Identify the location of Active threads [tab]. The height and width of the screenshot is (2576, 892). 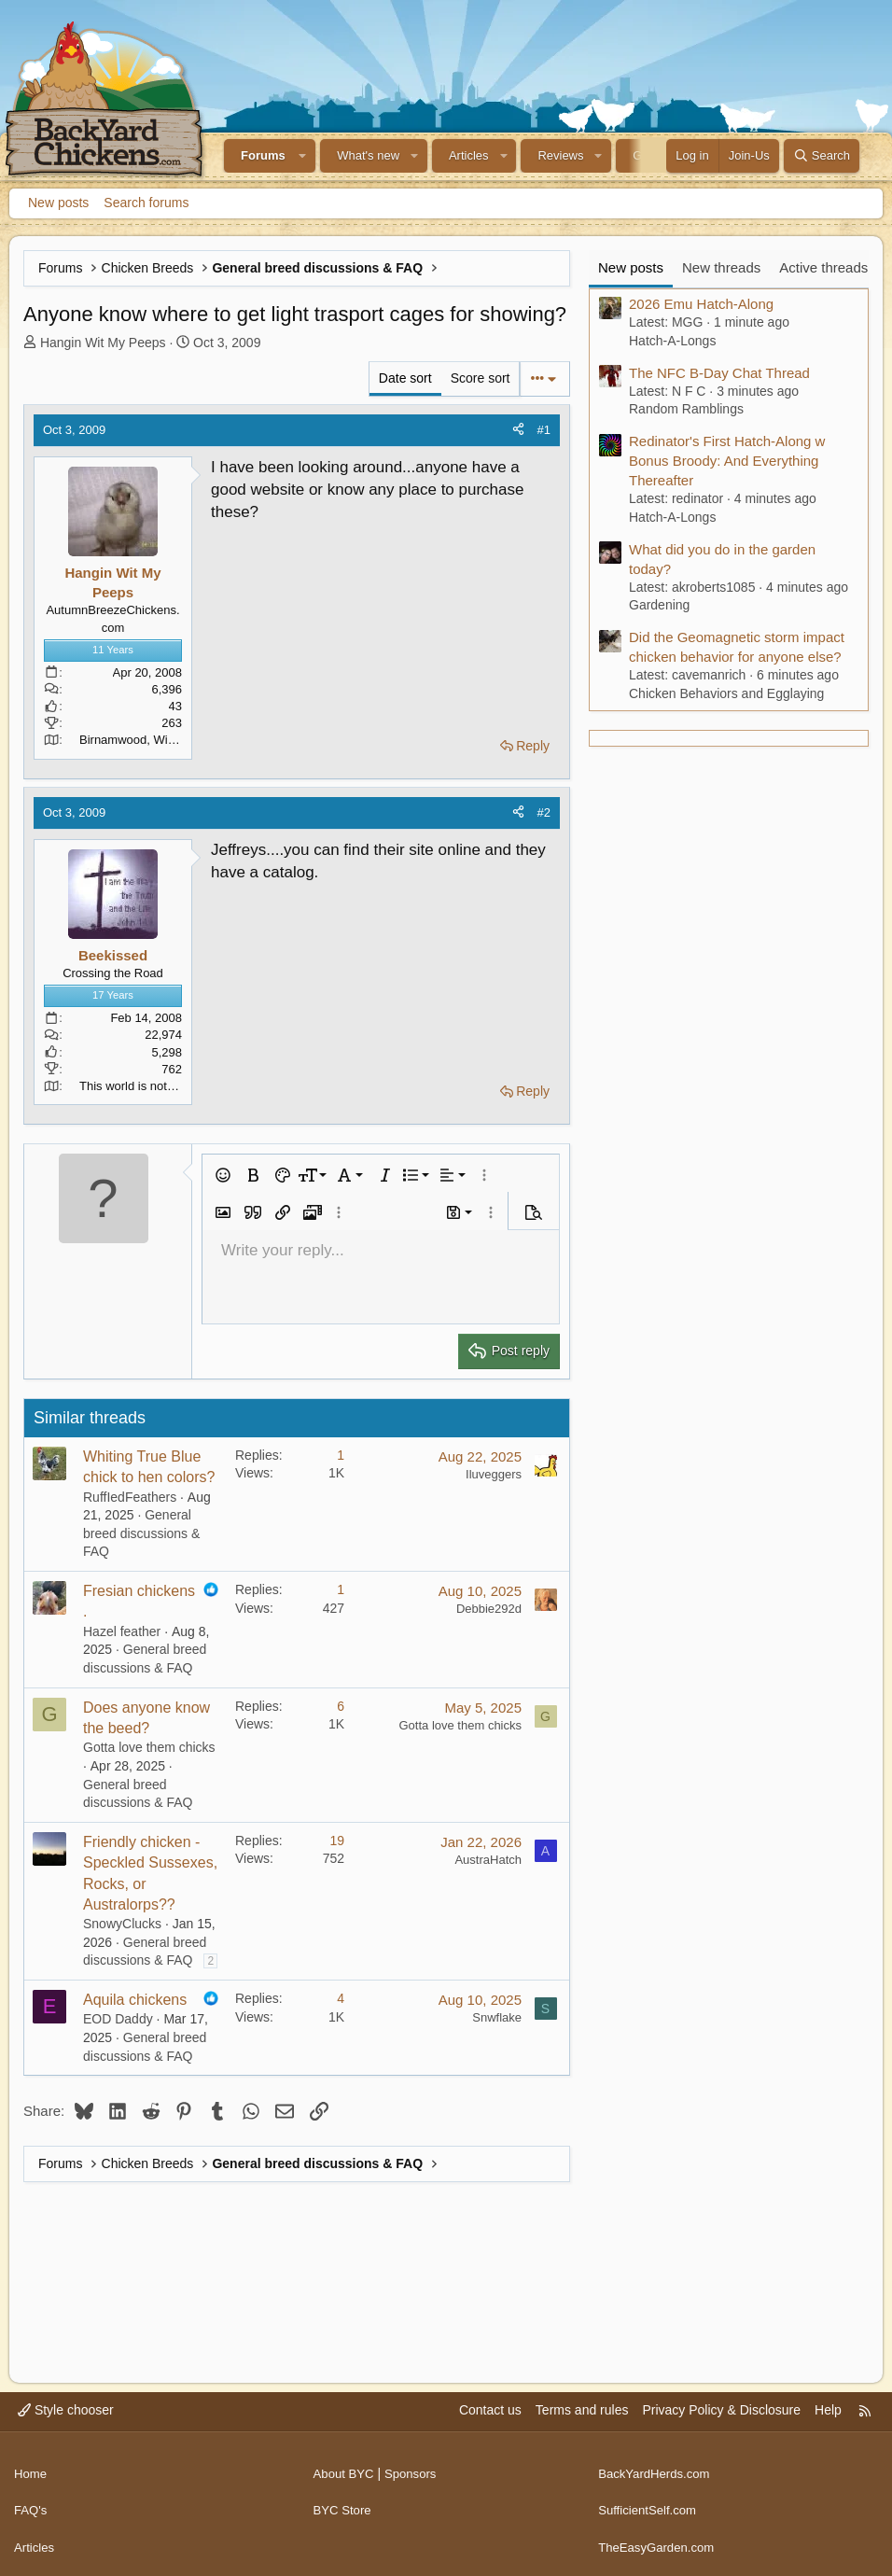
(823, 267).